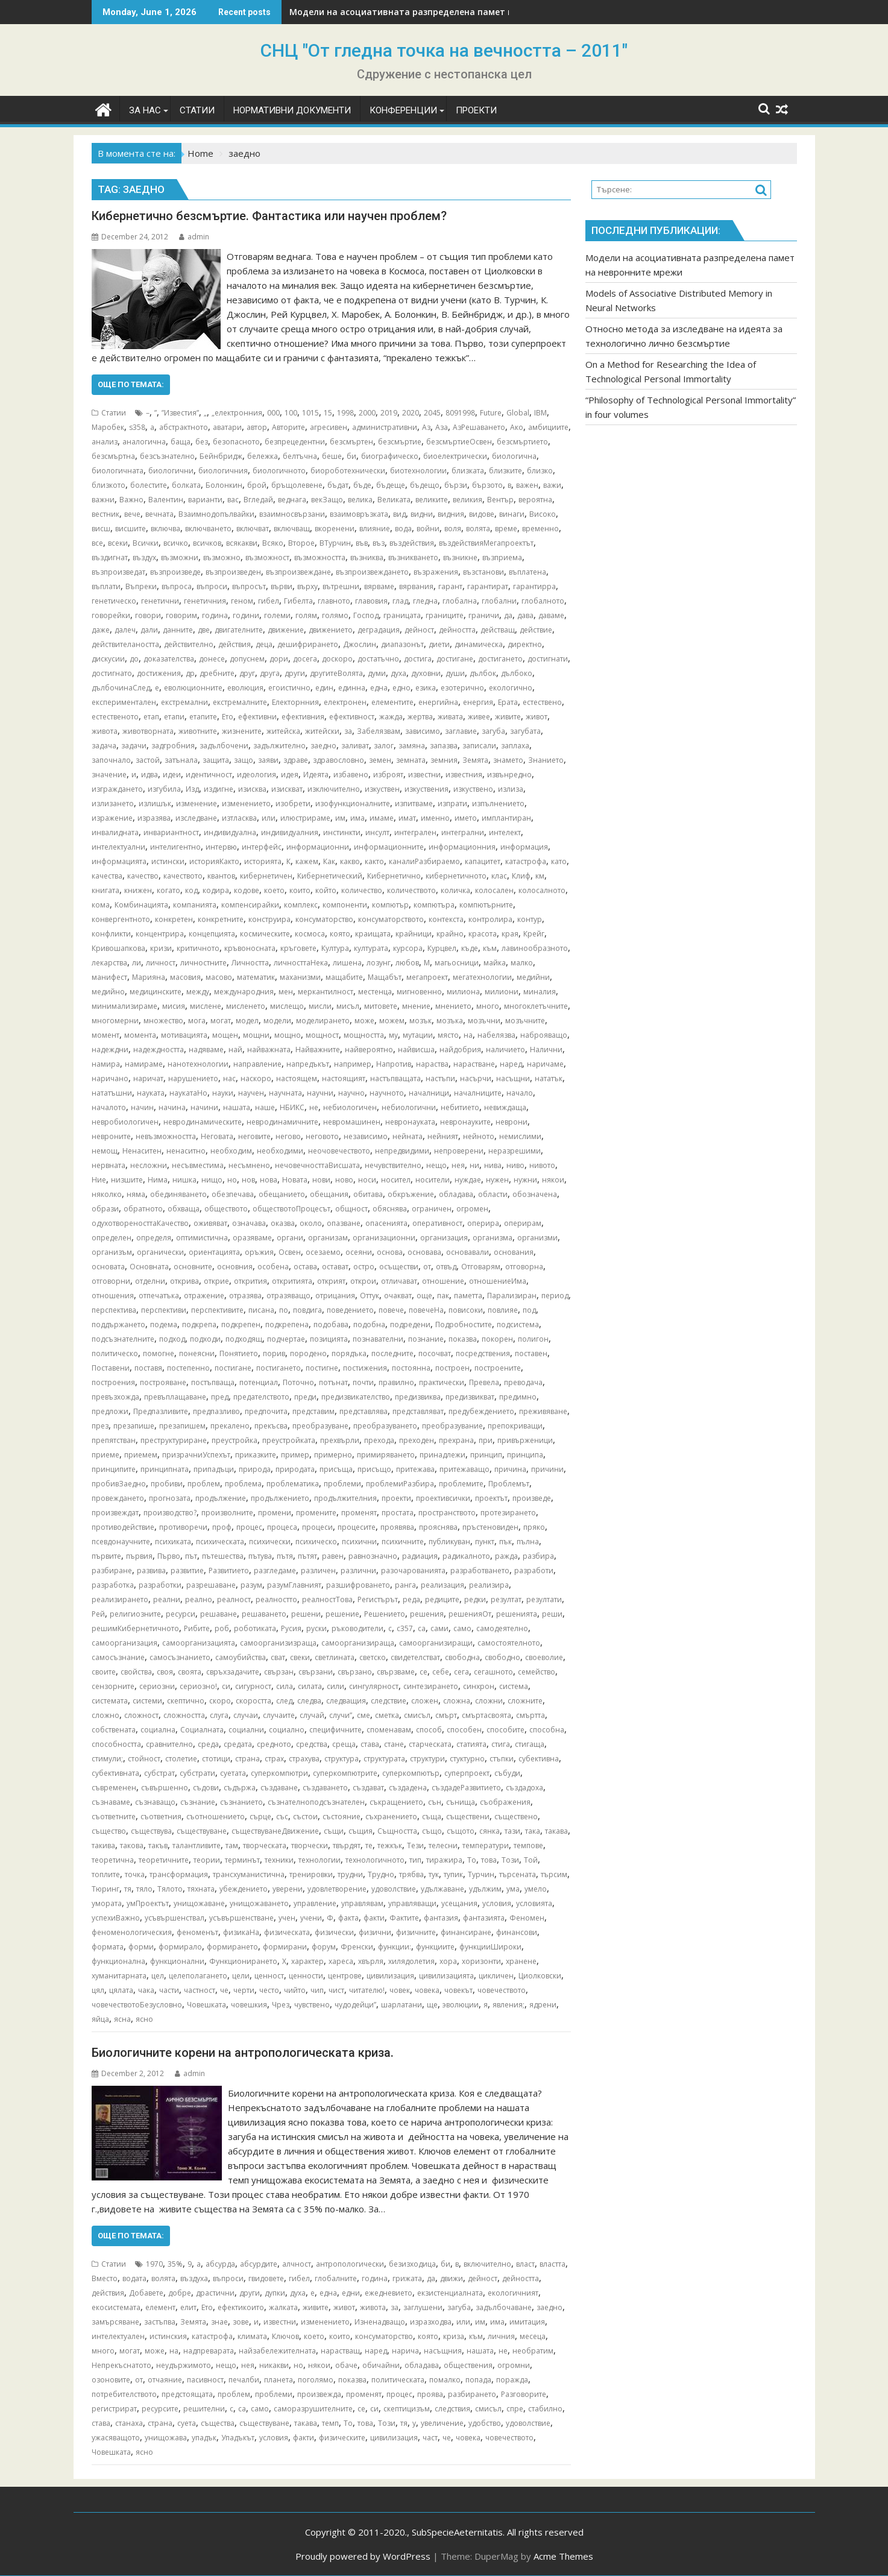 The width and height of the screenshot is (888, 2576). Describe the element at coordinates (181, 1759) in the screenshot. I see `столетие` at that location.